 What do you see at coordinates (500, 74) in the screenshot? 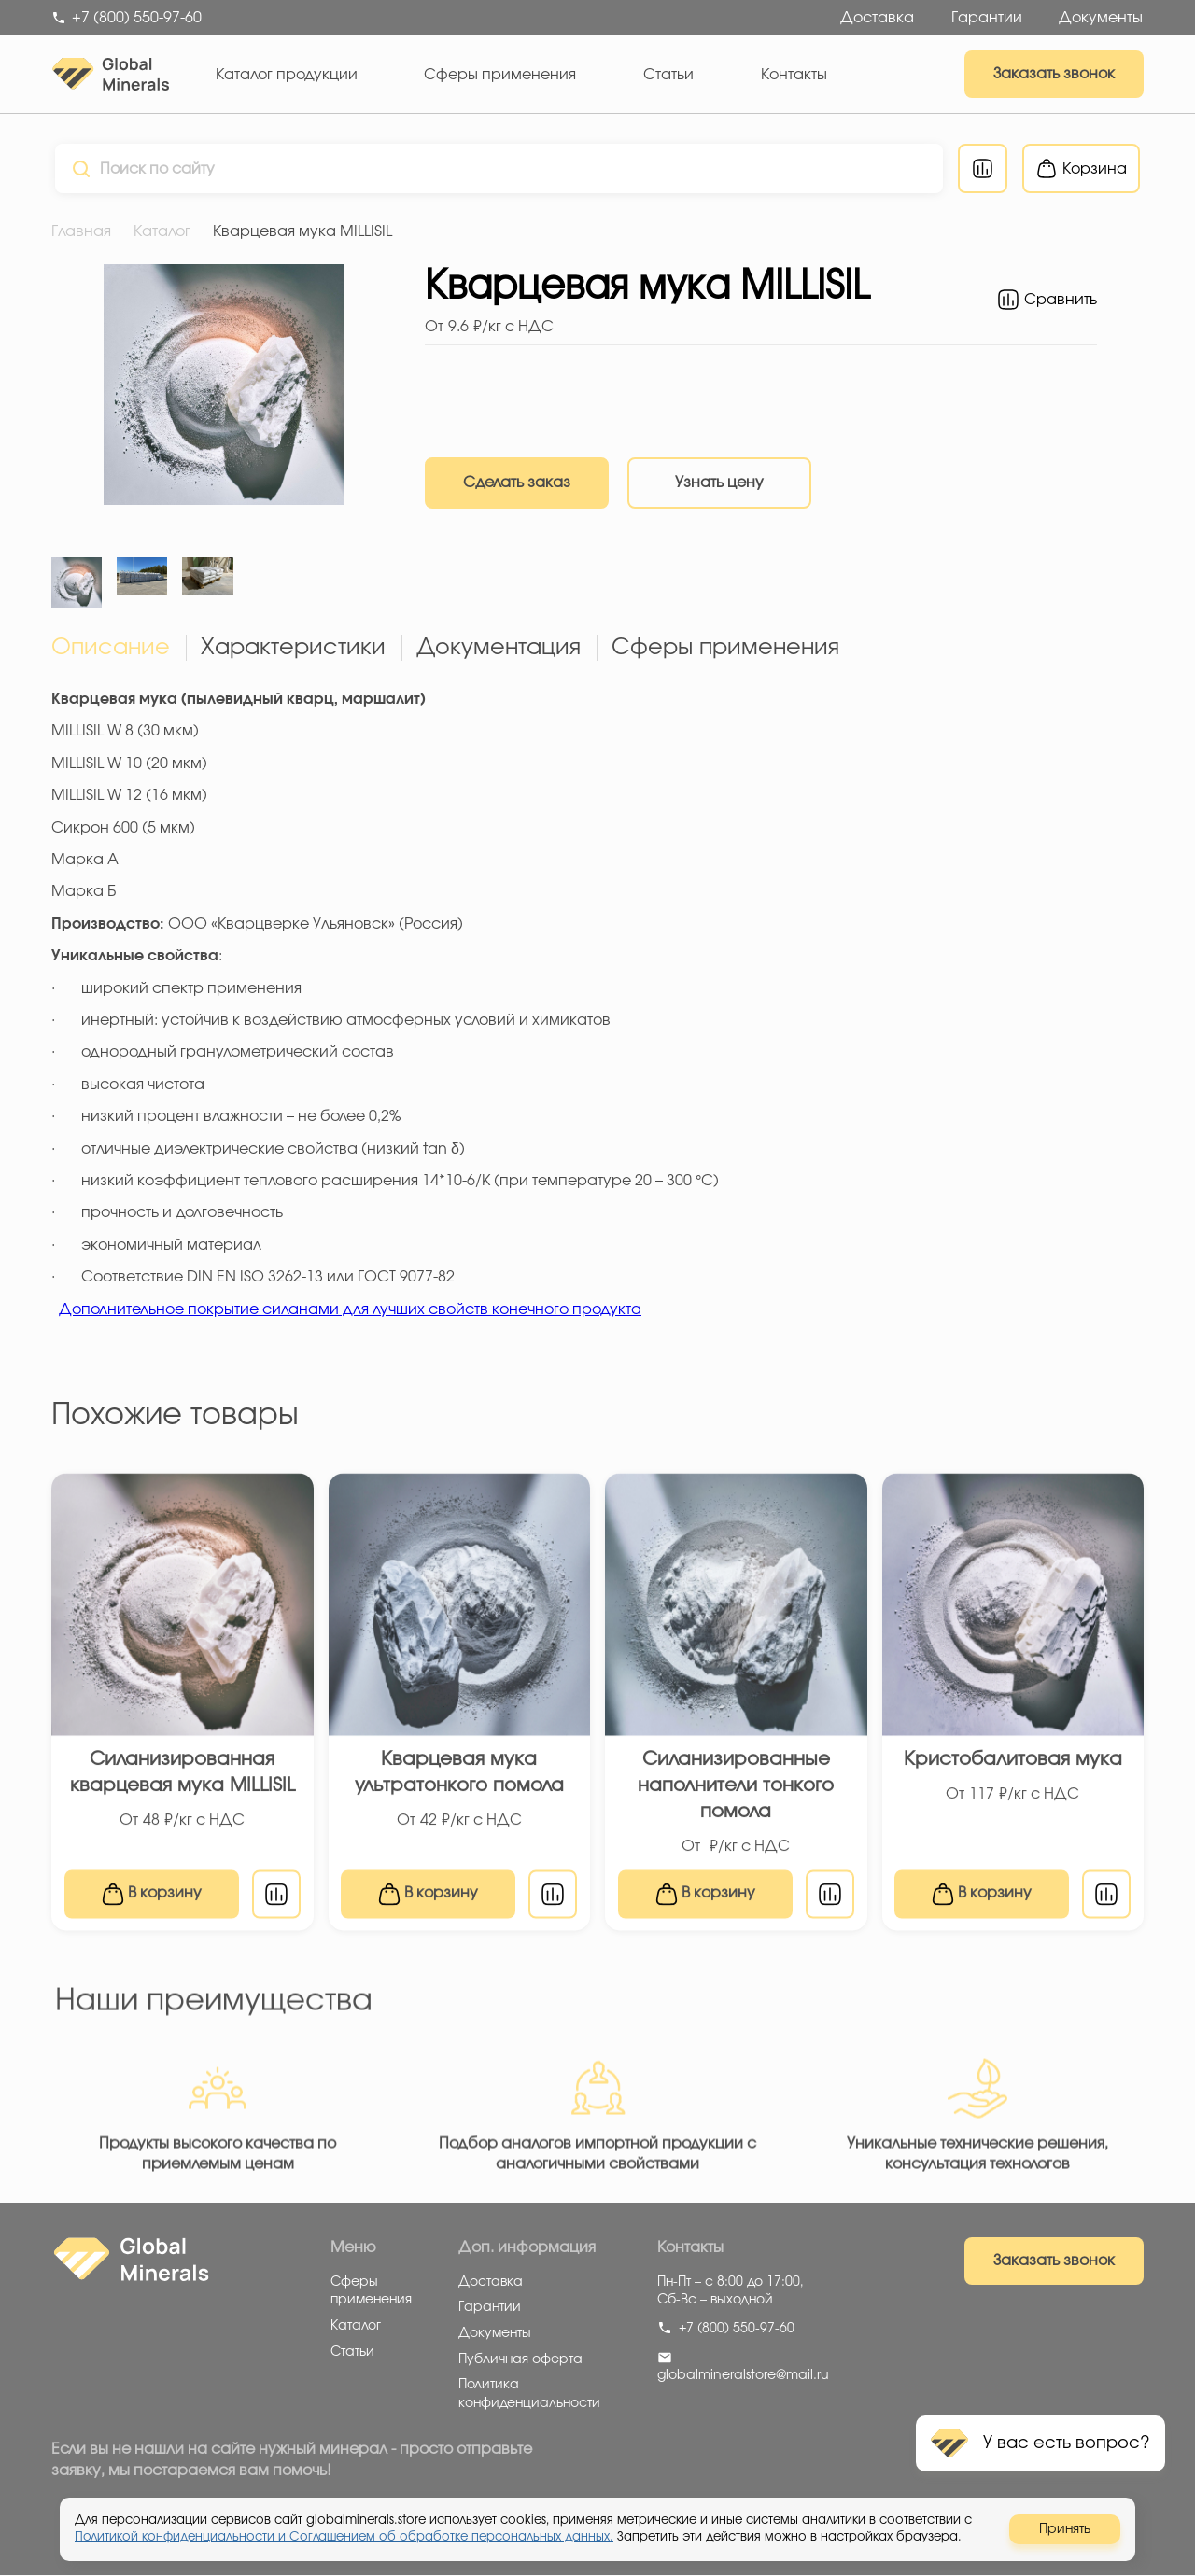
I see `Сферы применения` at bounding box center [500, 74].